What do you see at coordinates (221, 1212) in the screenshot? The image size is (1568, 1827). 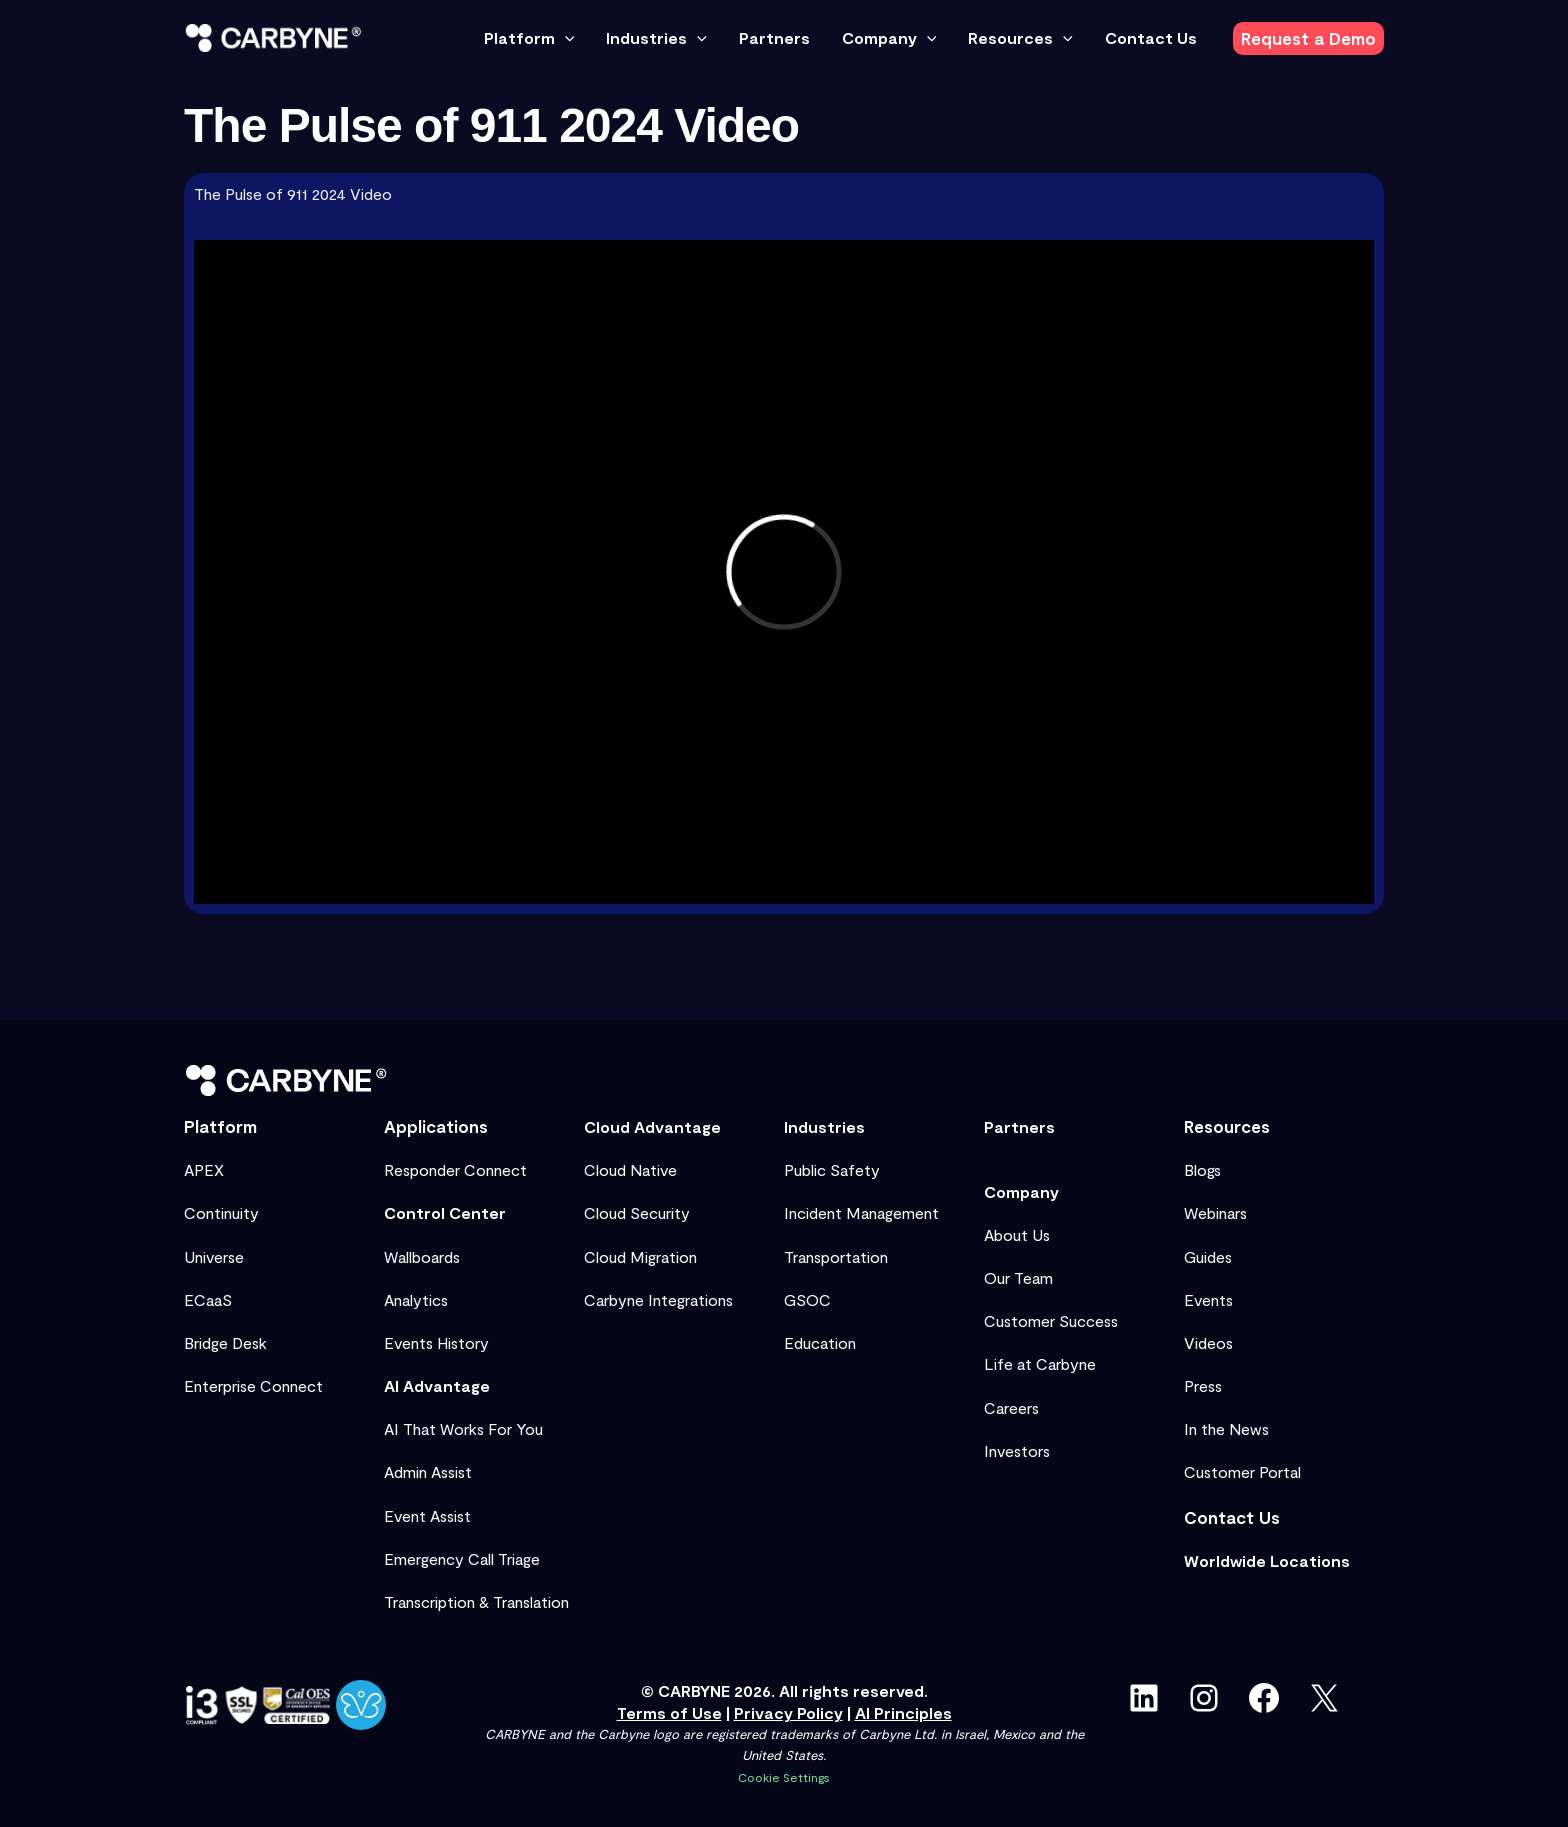 I see `Continuity` at bounding box center [221, 1212].